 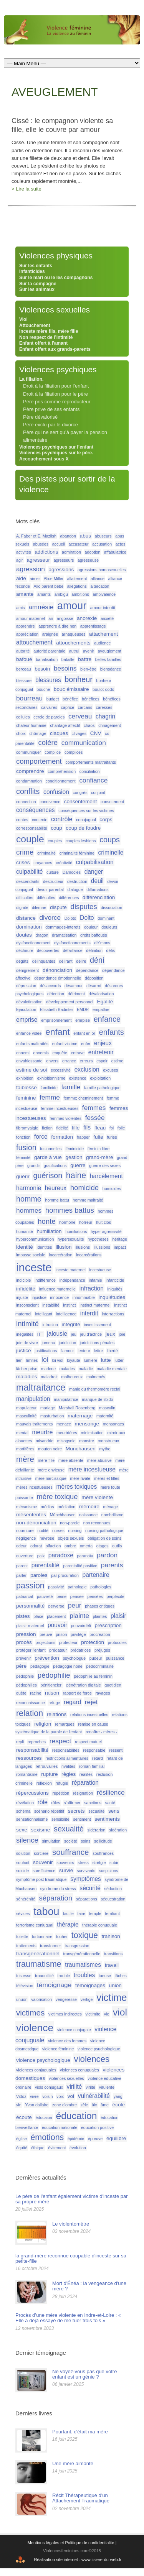 What do you see at coordinates (80, 1478) in the screenshot?
I see `mère rivale [mère rivale (1 élément)]` at bounding box center [80, 1478].